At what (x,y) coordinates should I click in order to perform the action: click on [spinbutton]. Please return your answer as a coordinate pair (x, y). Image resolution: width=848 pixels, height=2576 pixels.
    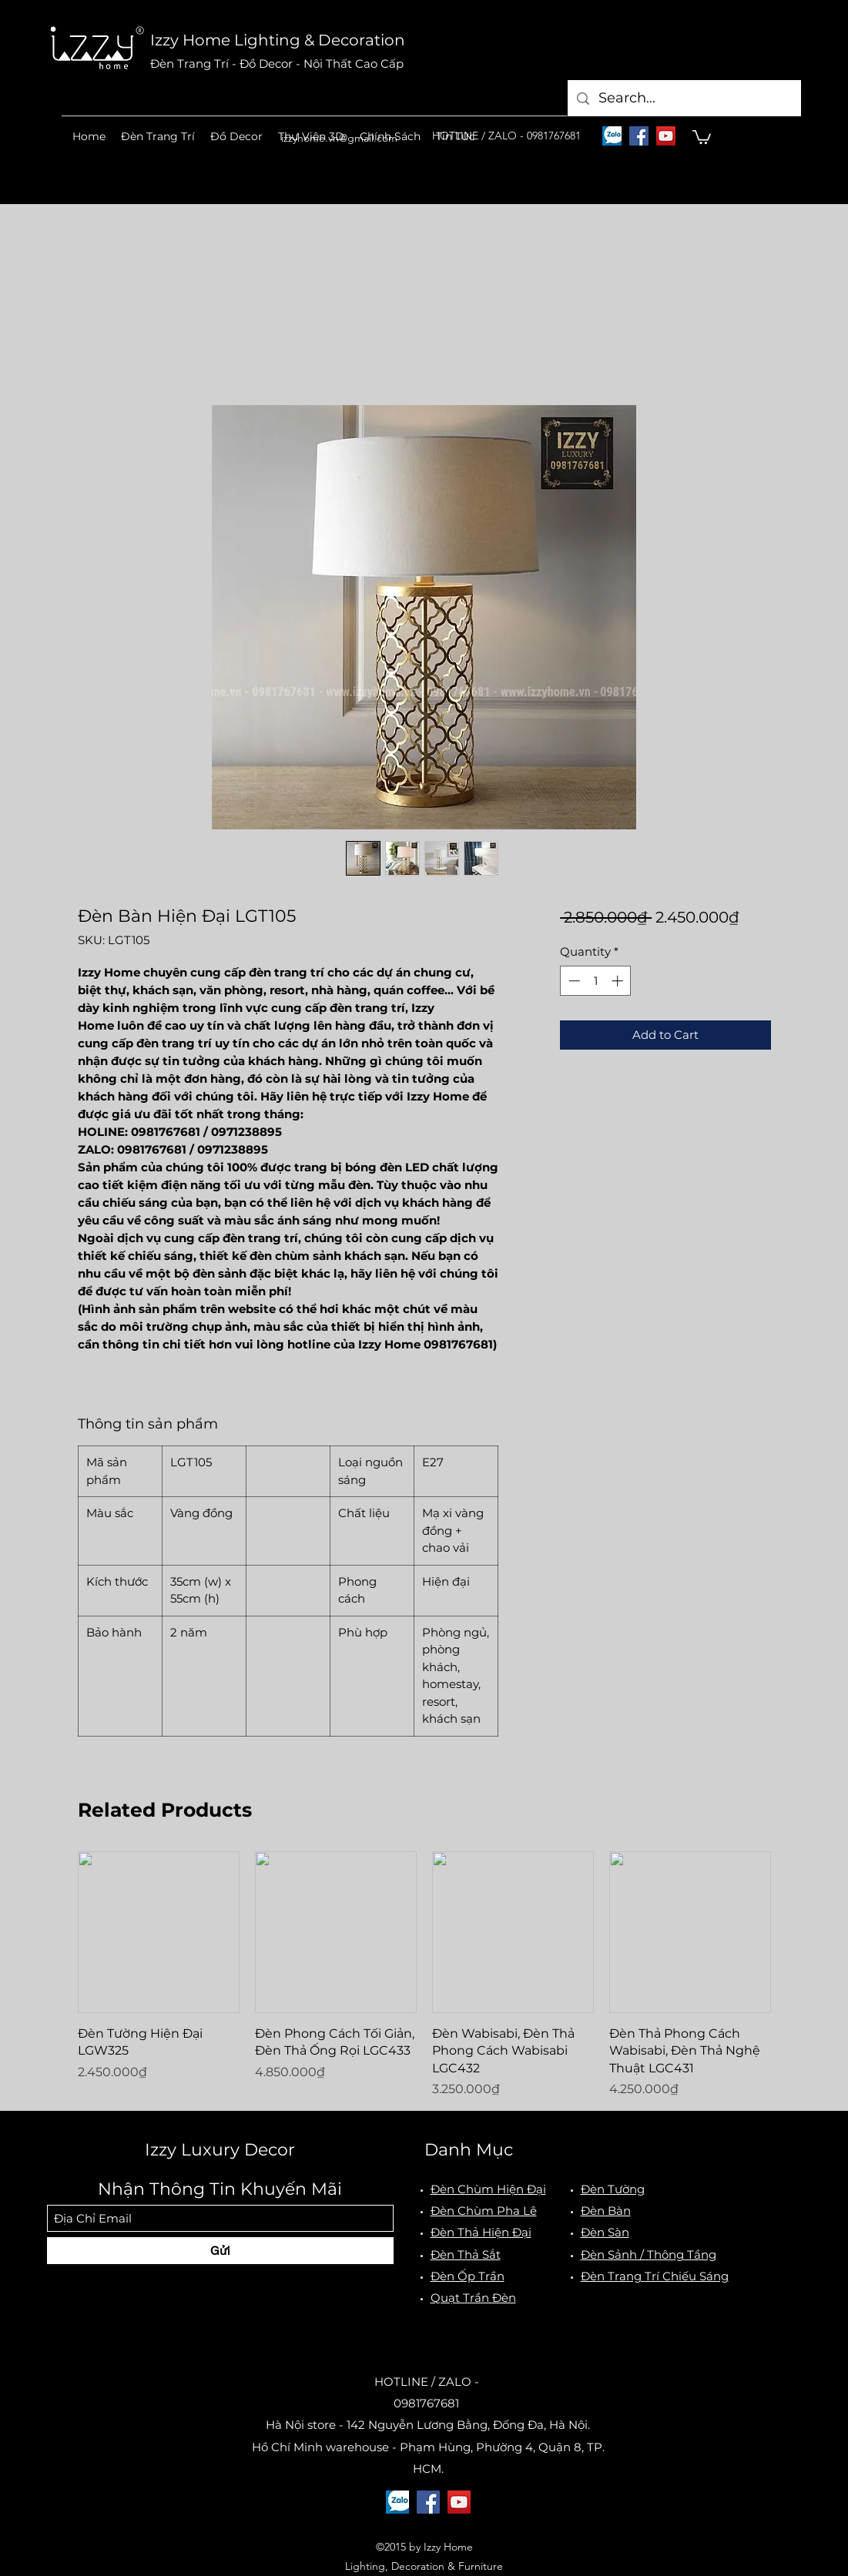
    Looking at the image, I should click on (595, 980).